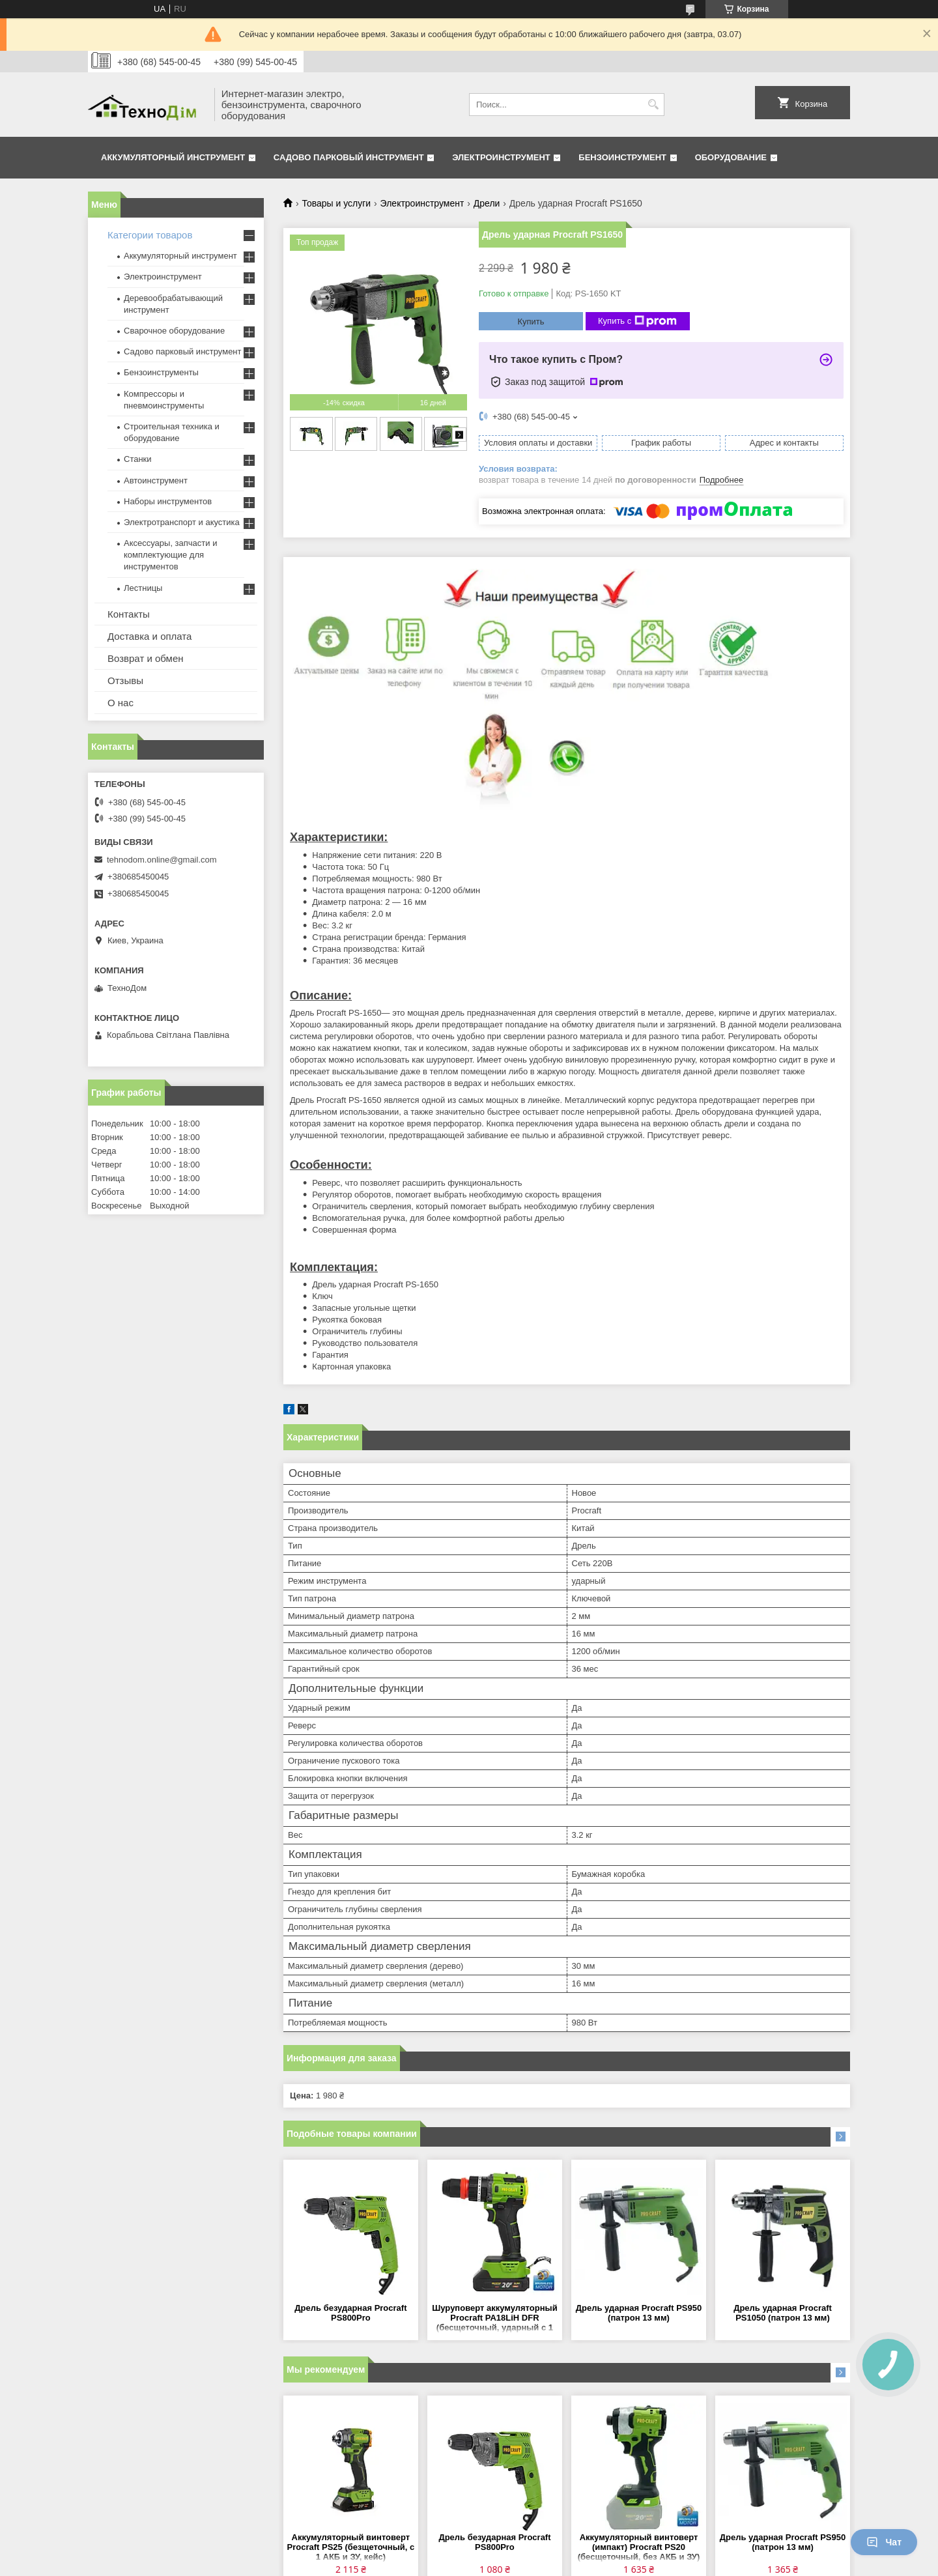  Describe the element at coordinates (149, 234) in the screenshot. I see `Категории товаров` at that location.